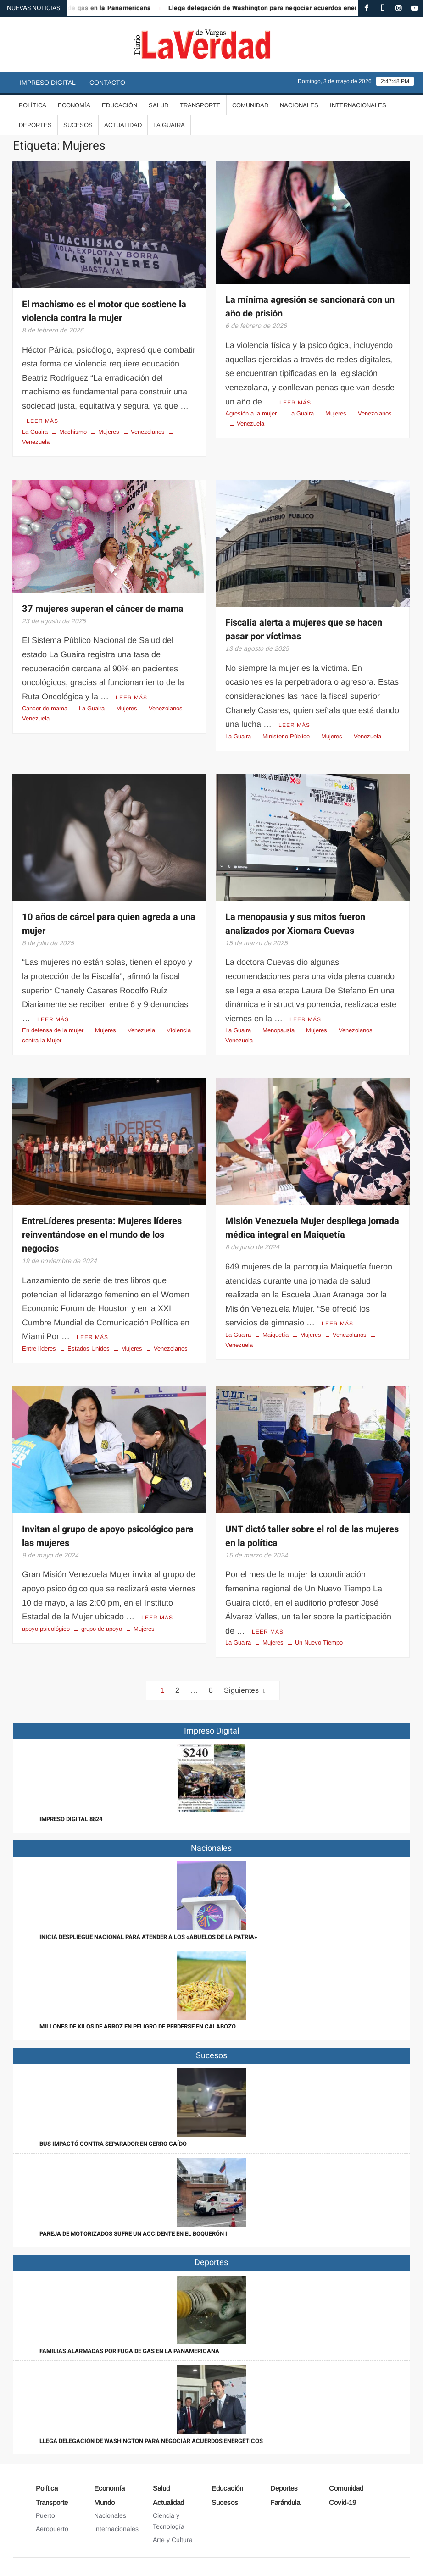  What do you see at coordinates (299, 105) in the screenshot?
I see `Nacionales` at bounding box center [299, 105].